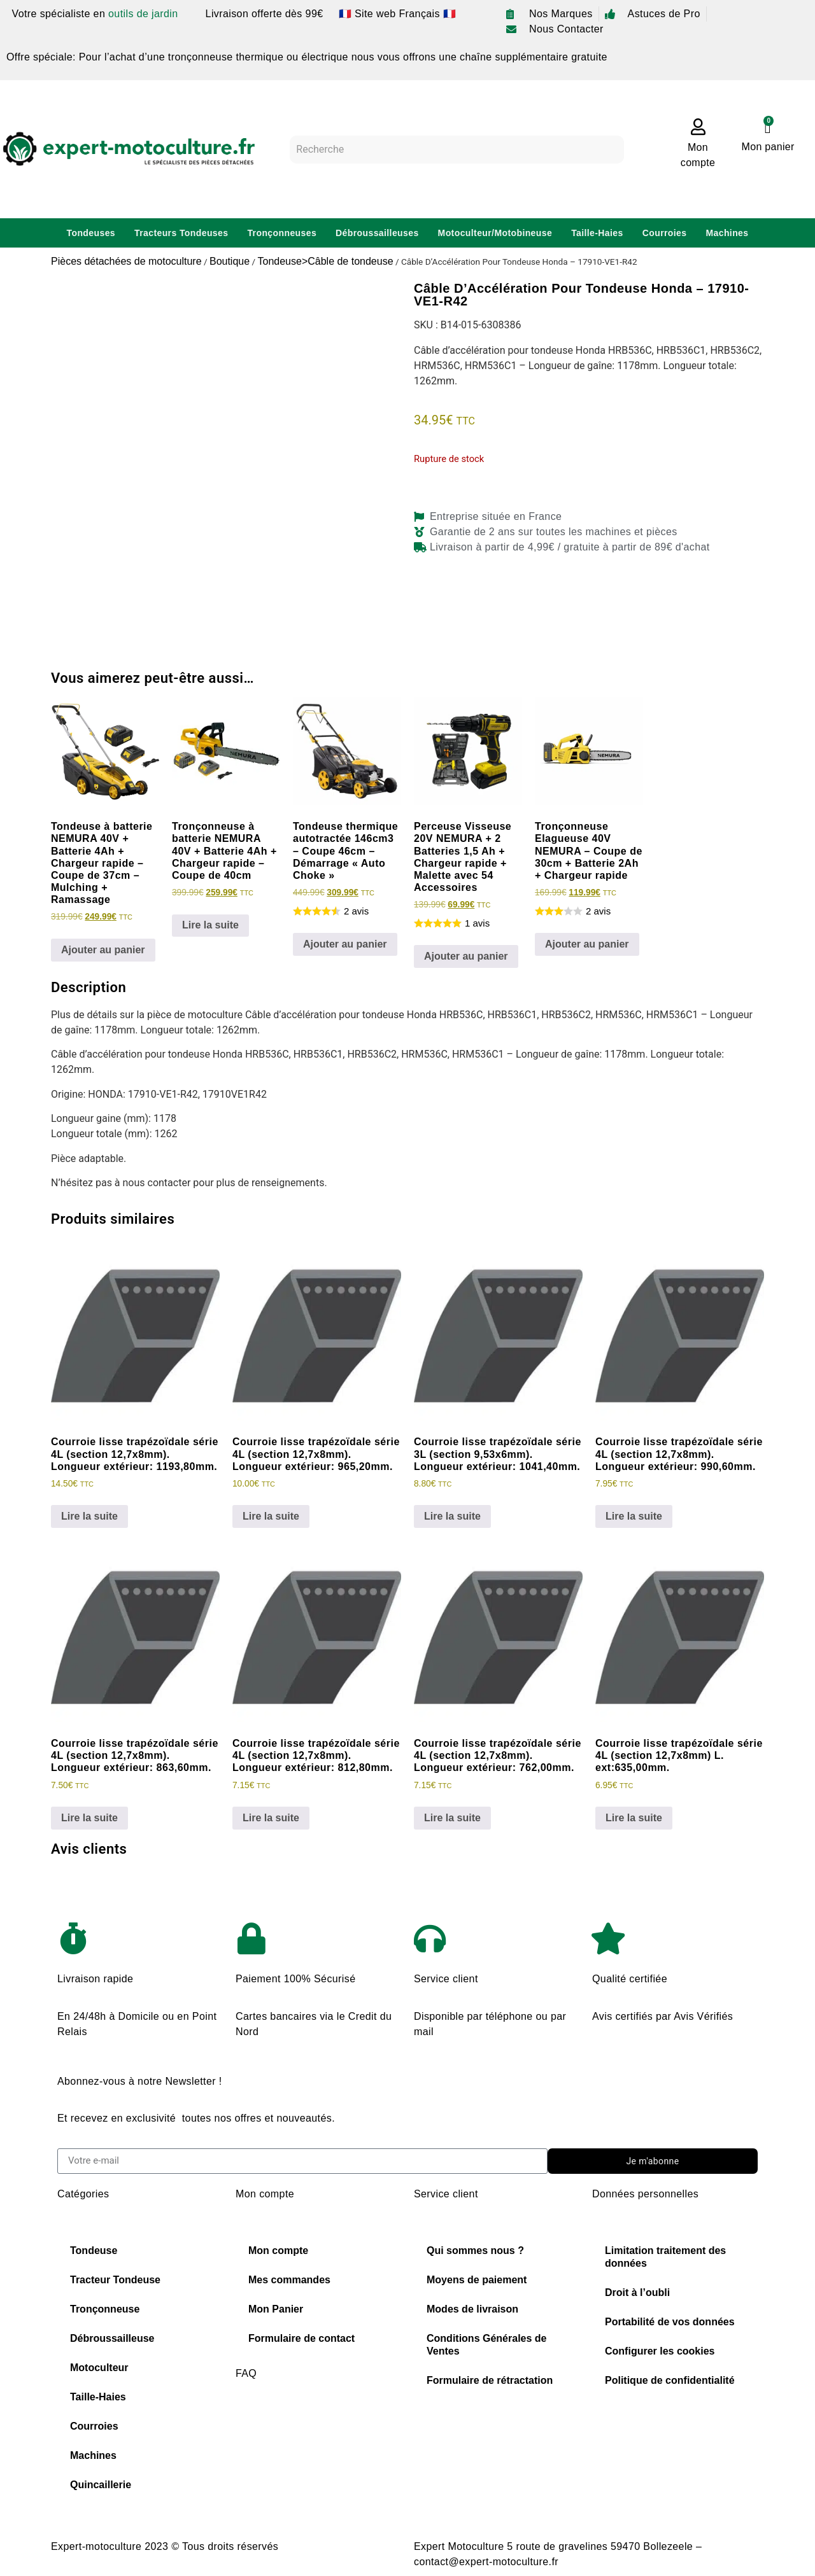 The image size is (815, 2576). What do you see at coordinates (99, 2367) in the screenshot?
I see `Motoculteur` at bounding box center [99, 2367].